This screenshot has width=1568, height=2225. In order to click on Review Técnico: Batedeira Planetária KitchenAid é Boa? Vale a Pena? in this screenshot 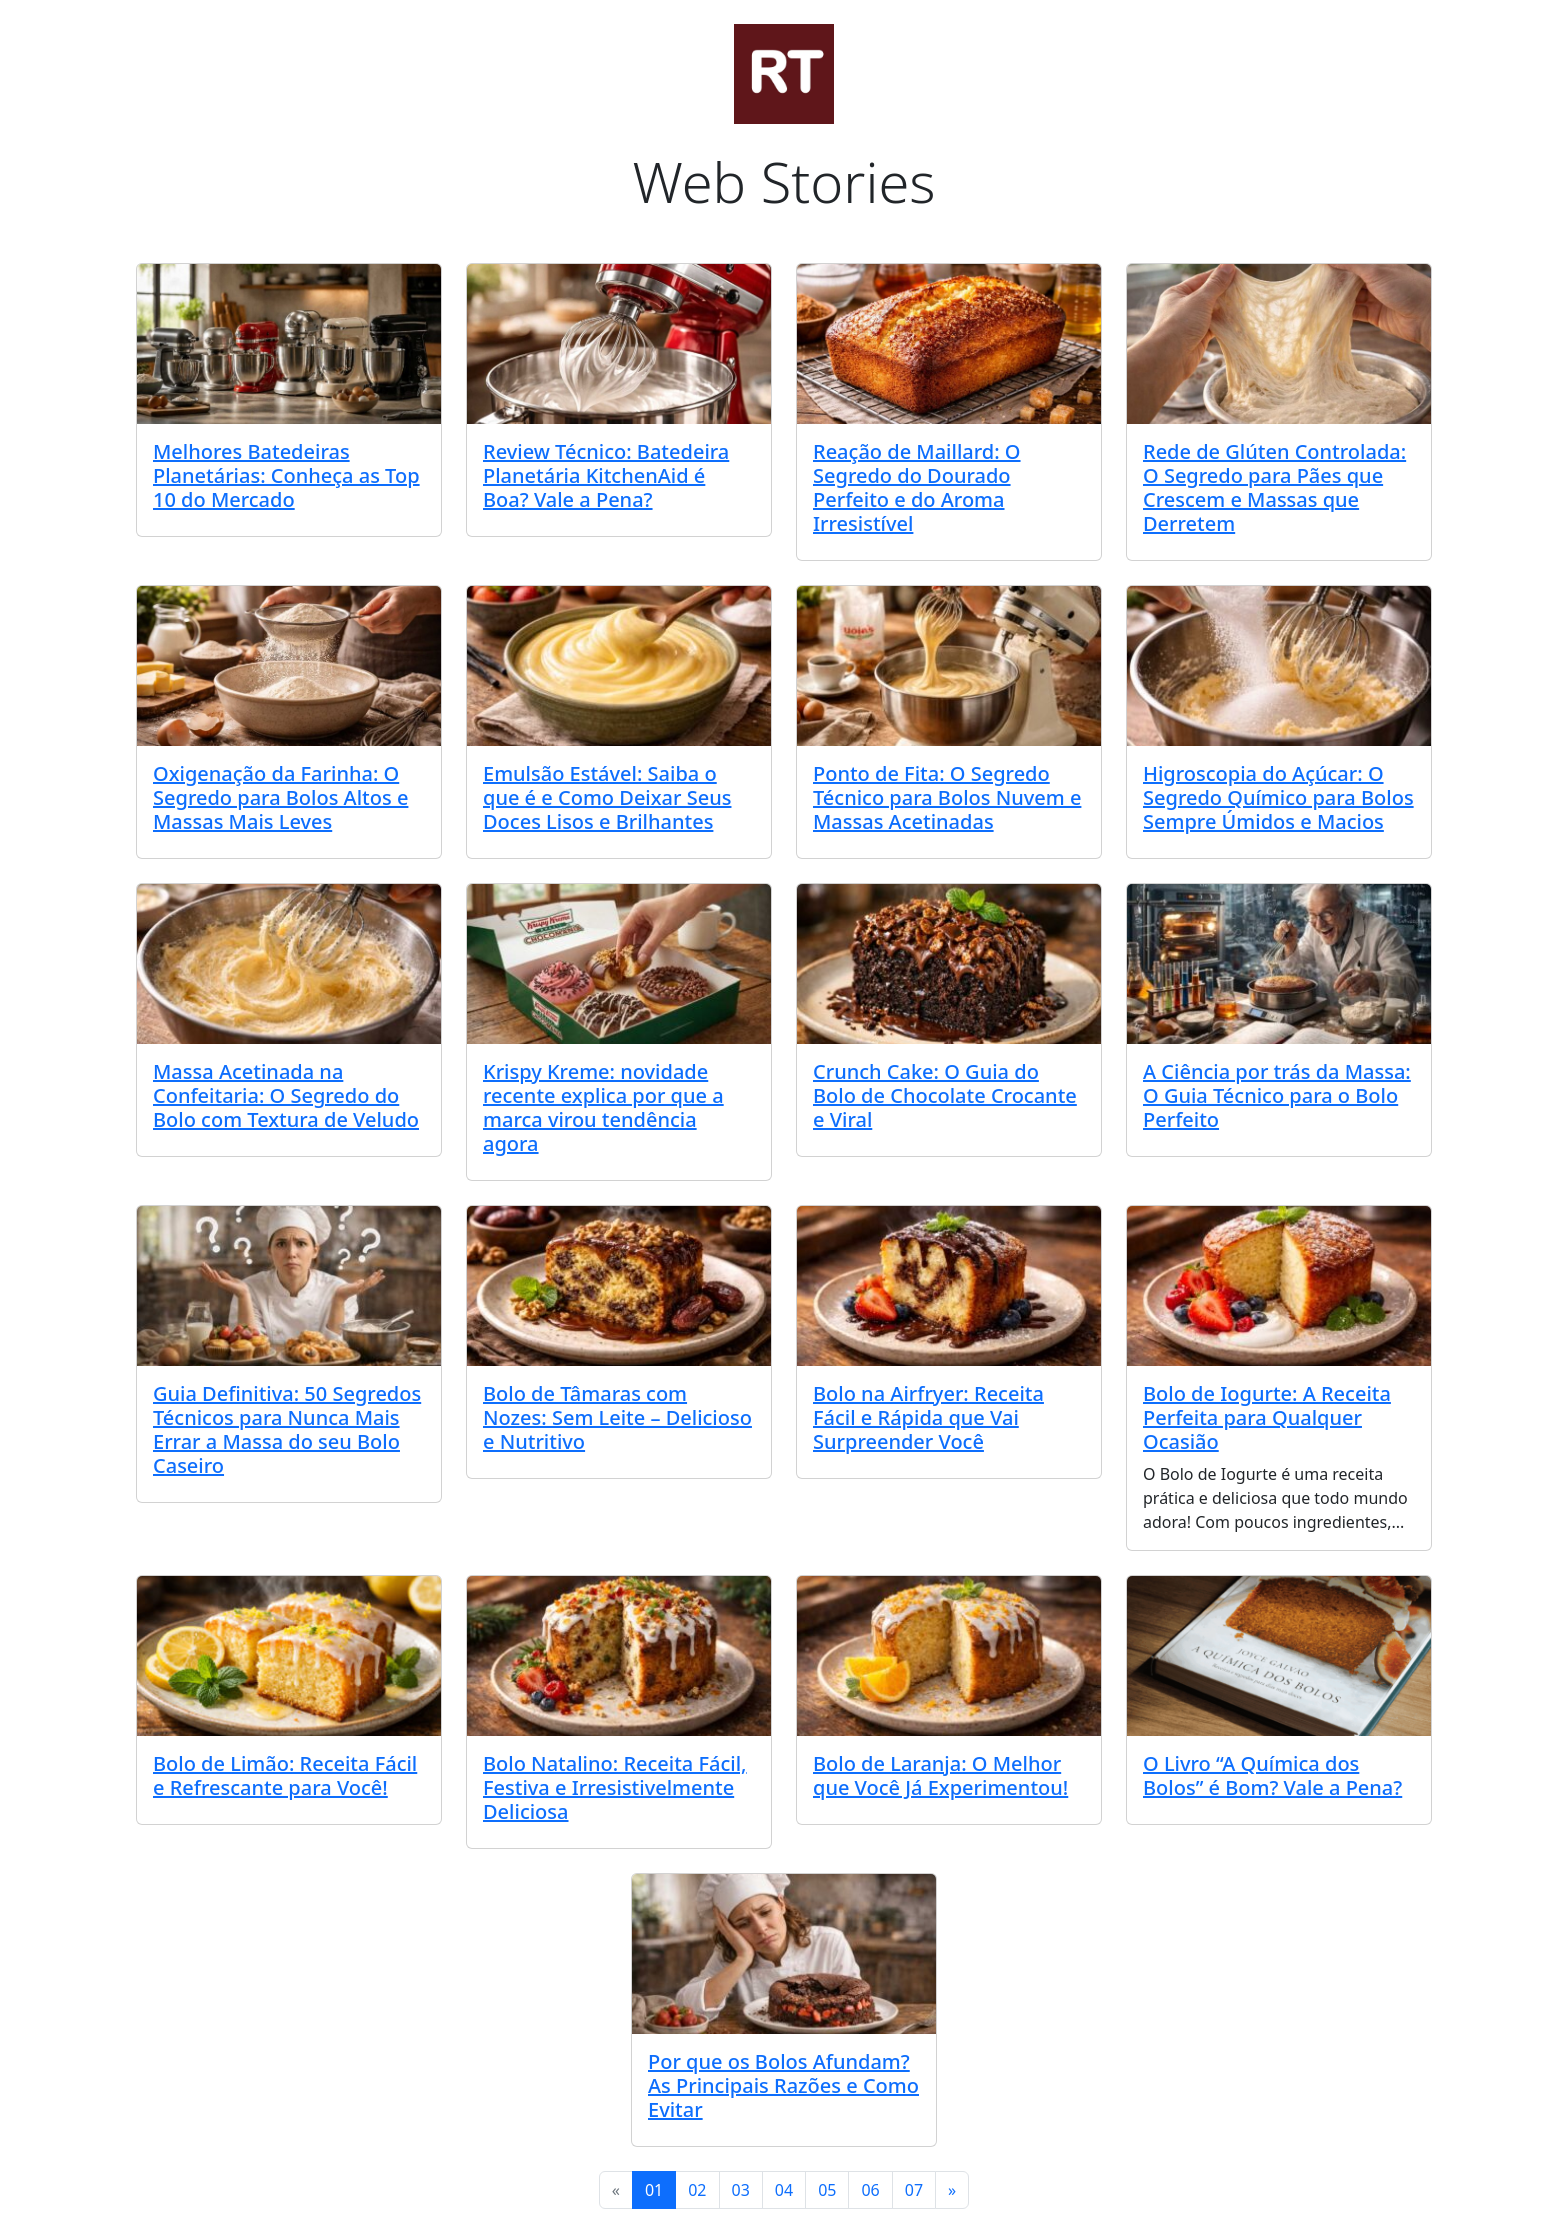, I will do `click(606, 475)`.